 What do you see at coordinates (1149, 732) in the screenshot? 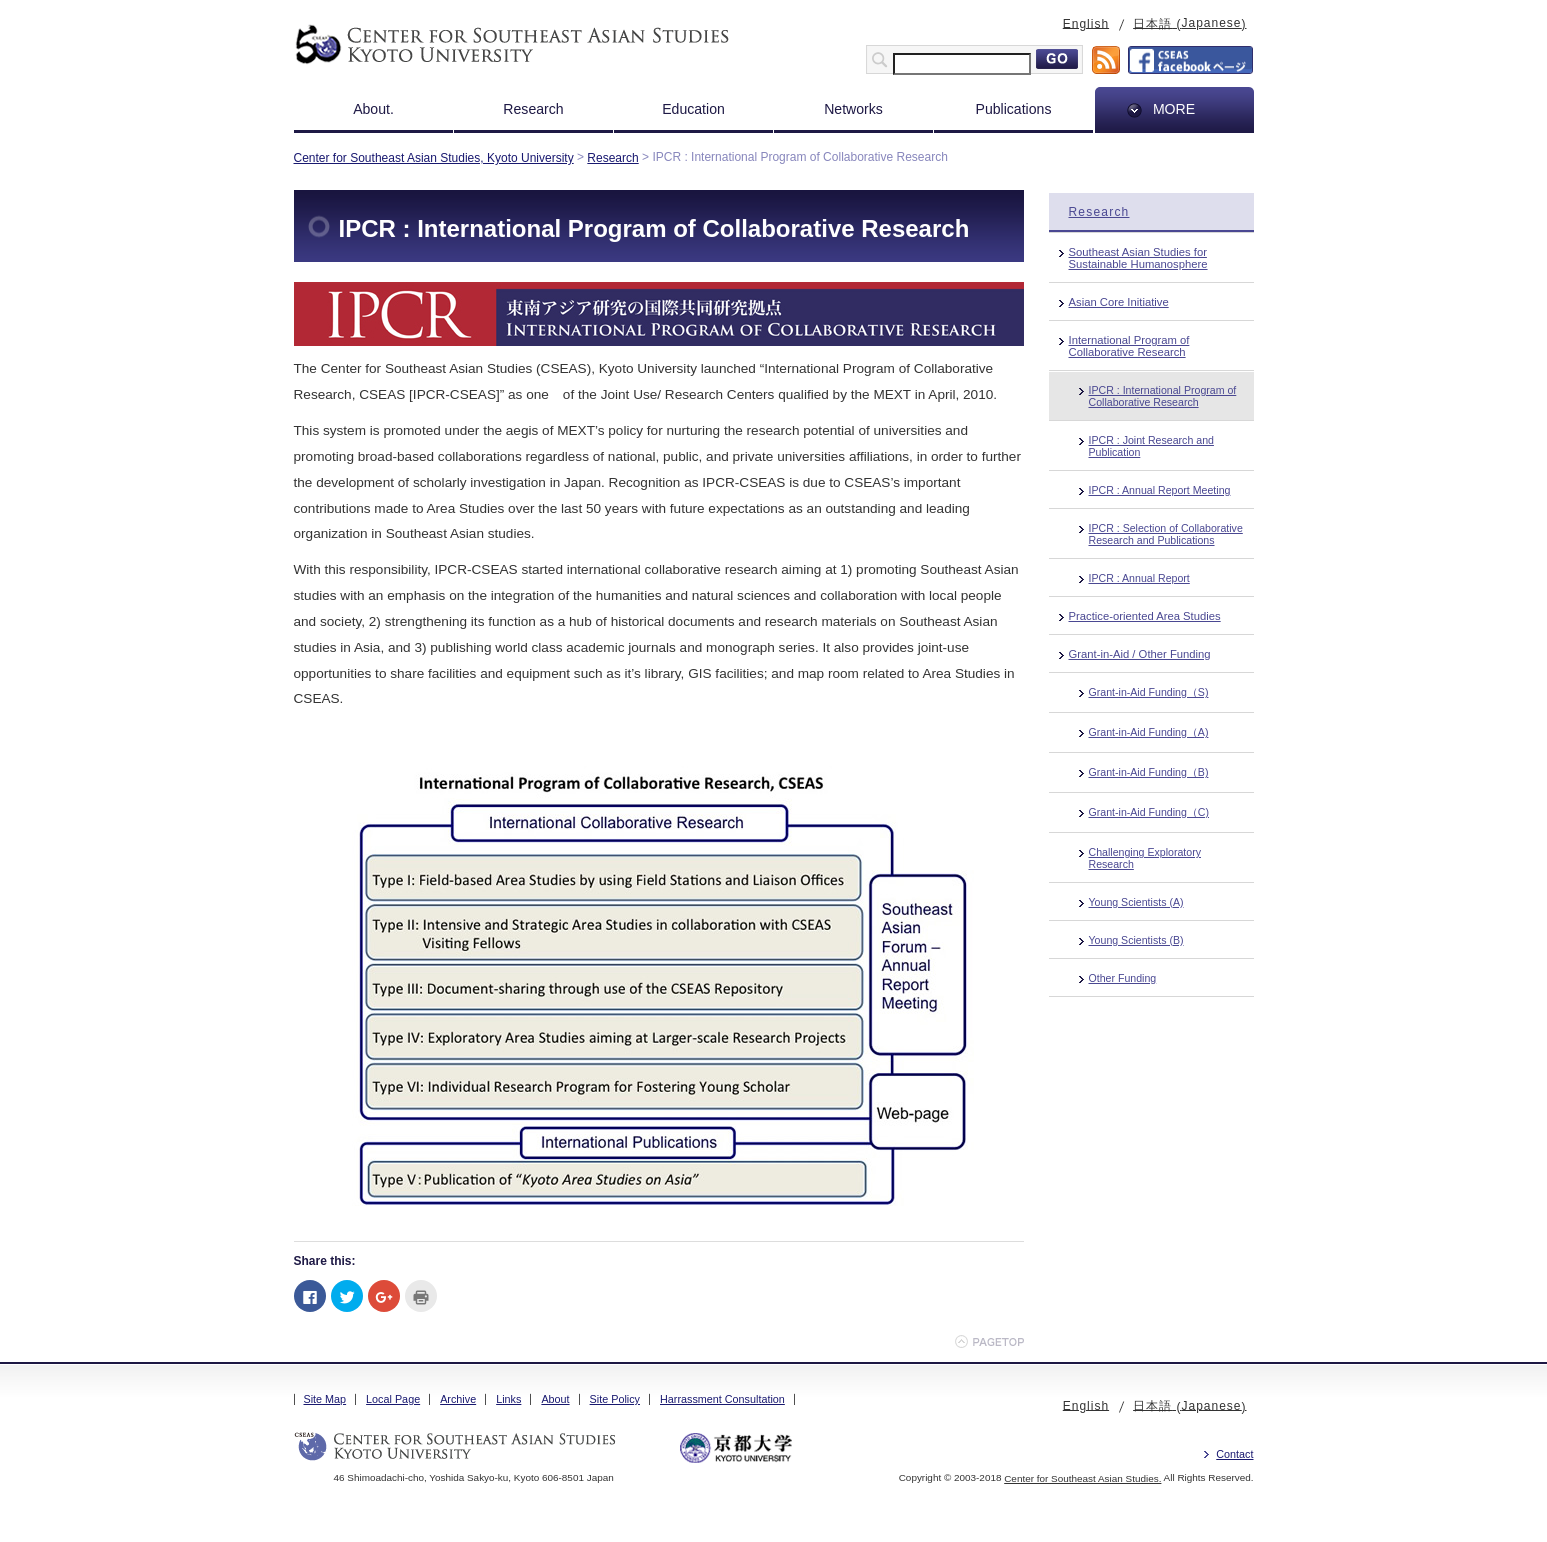
I see `Grant-in-Aid Funding（A)` at bounding box center [1149, 732].